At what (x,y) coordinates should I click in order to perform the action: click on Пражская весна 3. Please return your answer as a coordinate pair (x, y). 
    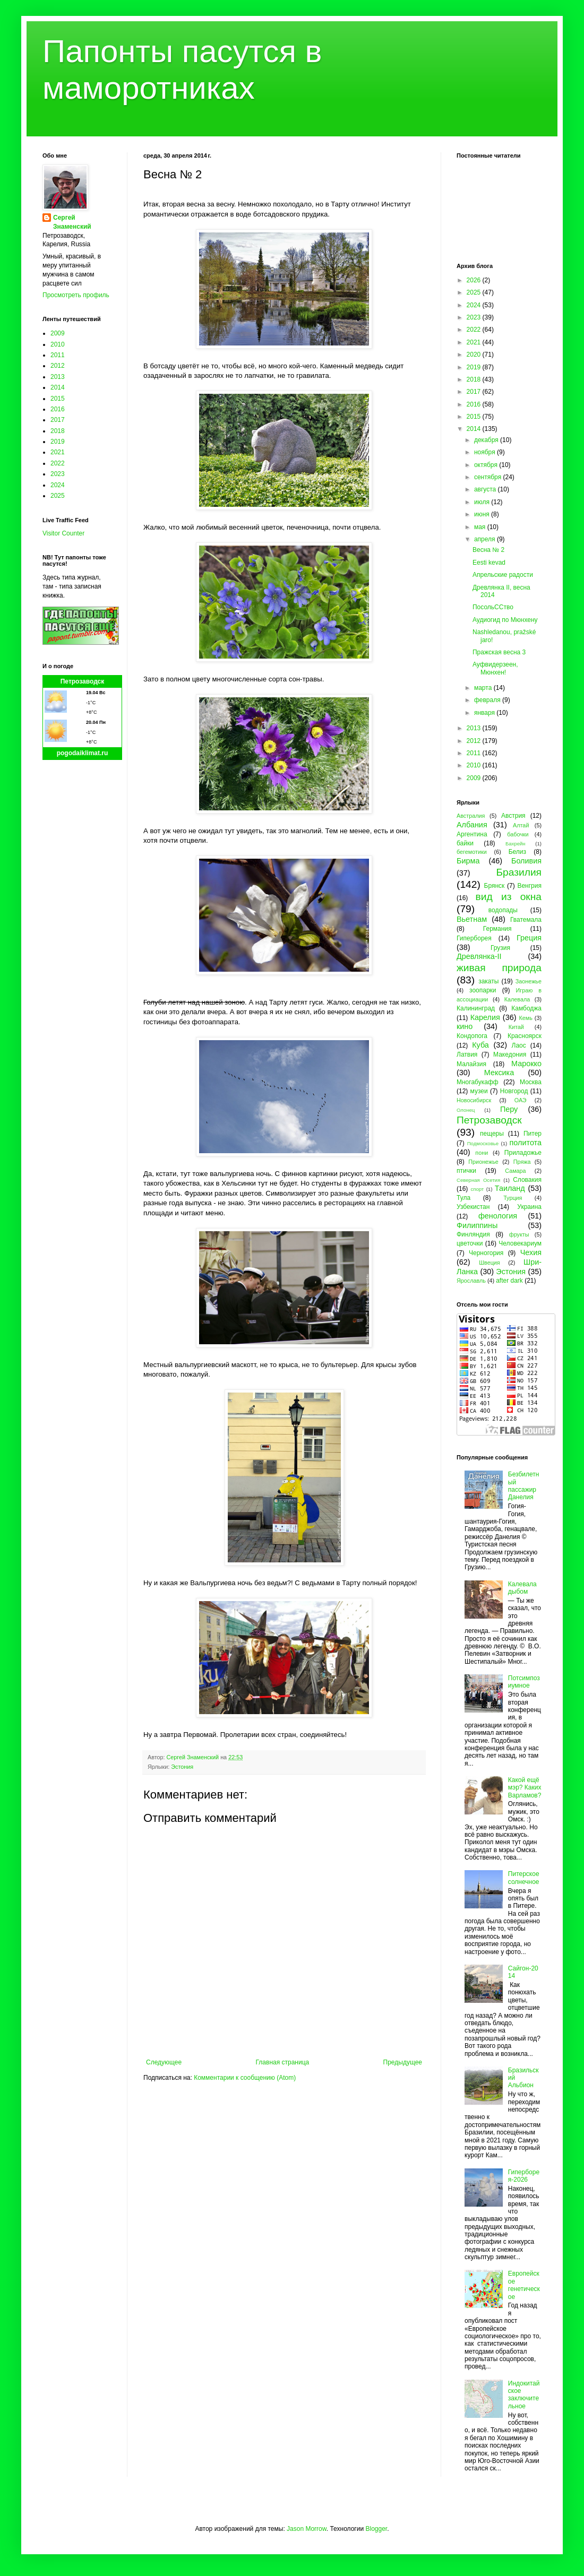
    Looking at the image, I should click on (499, 652).